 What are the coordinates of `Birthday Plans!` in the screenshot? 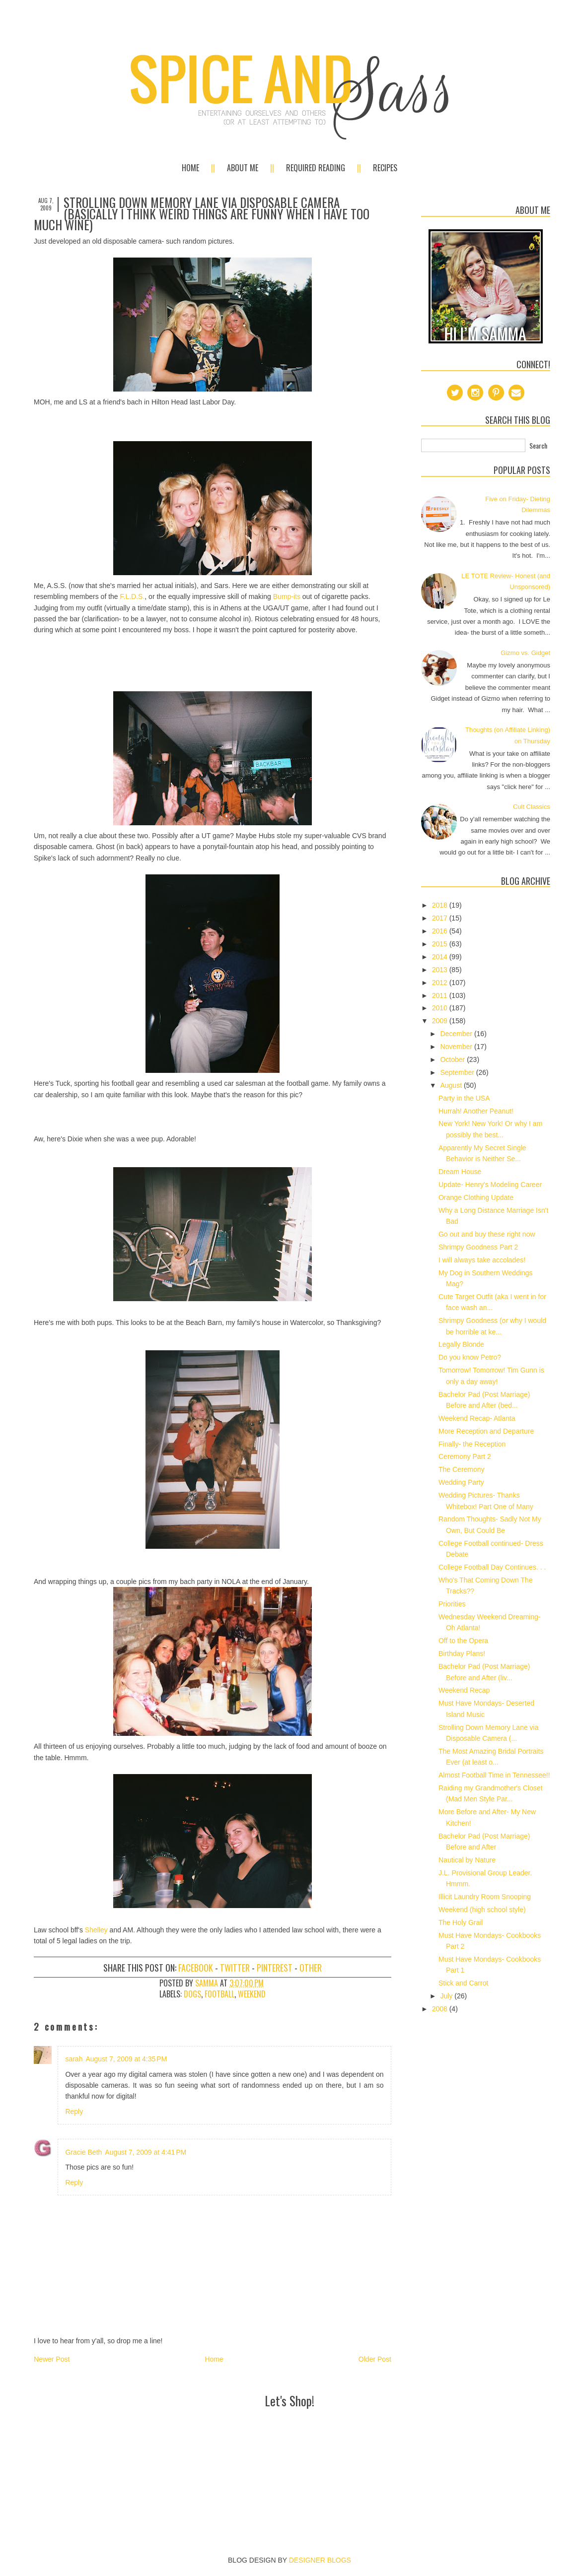 It's located at (461, 1653).